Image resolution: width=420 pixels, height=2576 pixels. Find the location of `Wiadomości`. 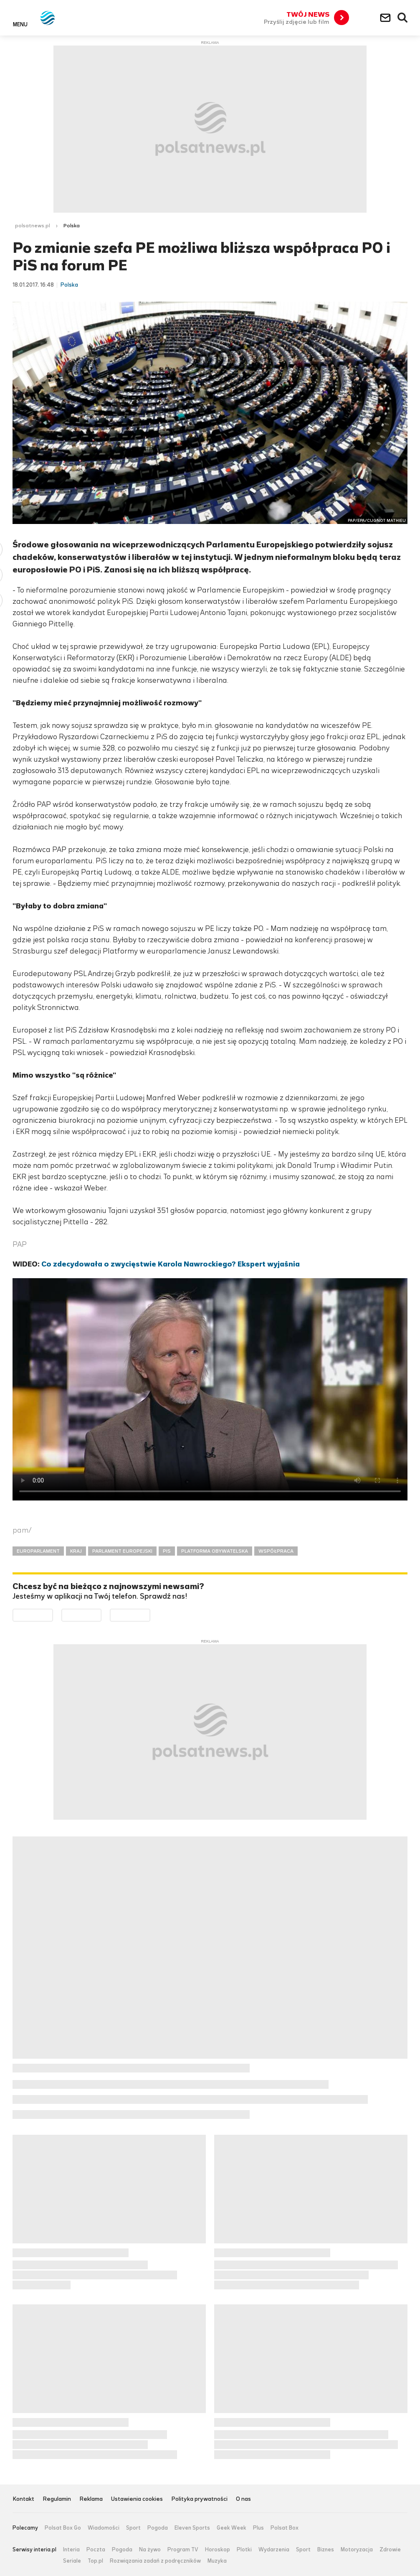

Wiadomości is located at coordinates (103, 2528).